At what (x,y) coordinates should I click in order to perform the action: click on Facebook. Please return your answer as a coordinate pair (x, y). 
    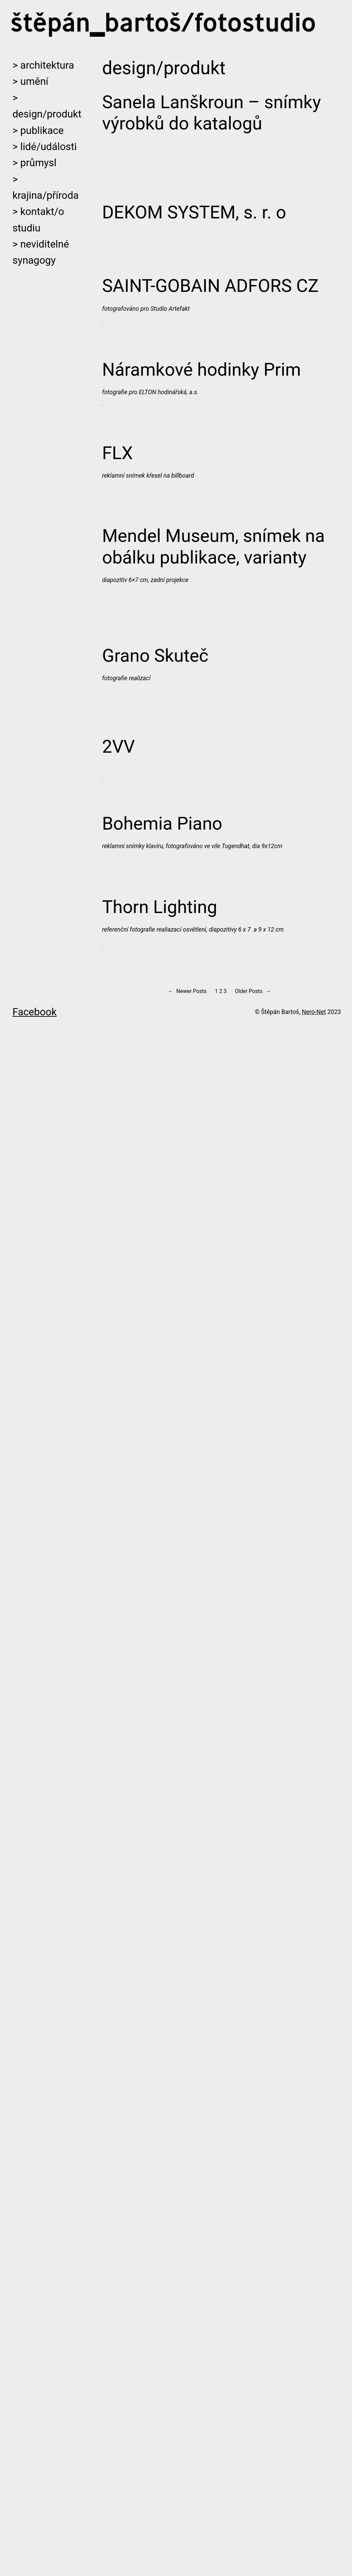
    Looking at the image, I should click on (34, 2555).